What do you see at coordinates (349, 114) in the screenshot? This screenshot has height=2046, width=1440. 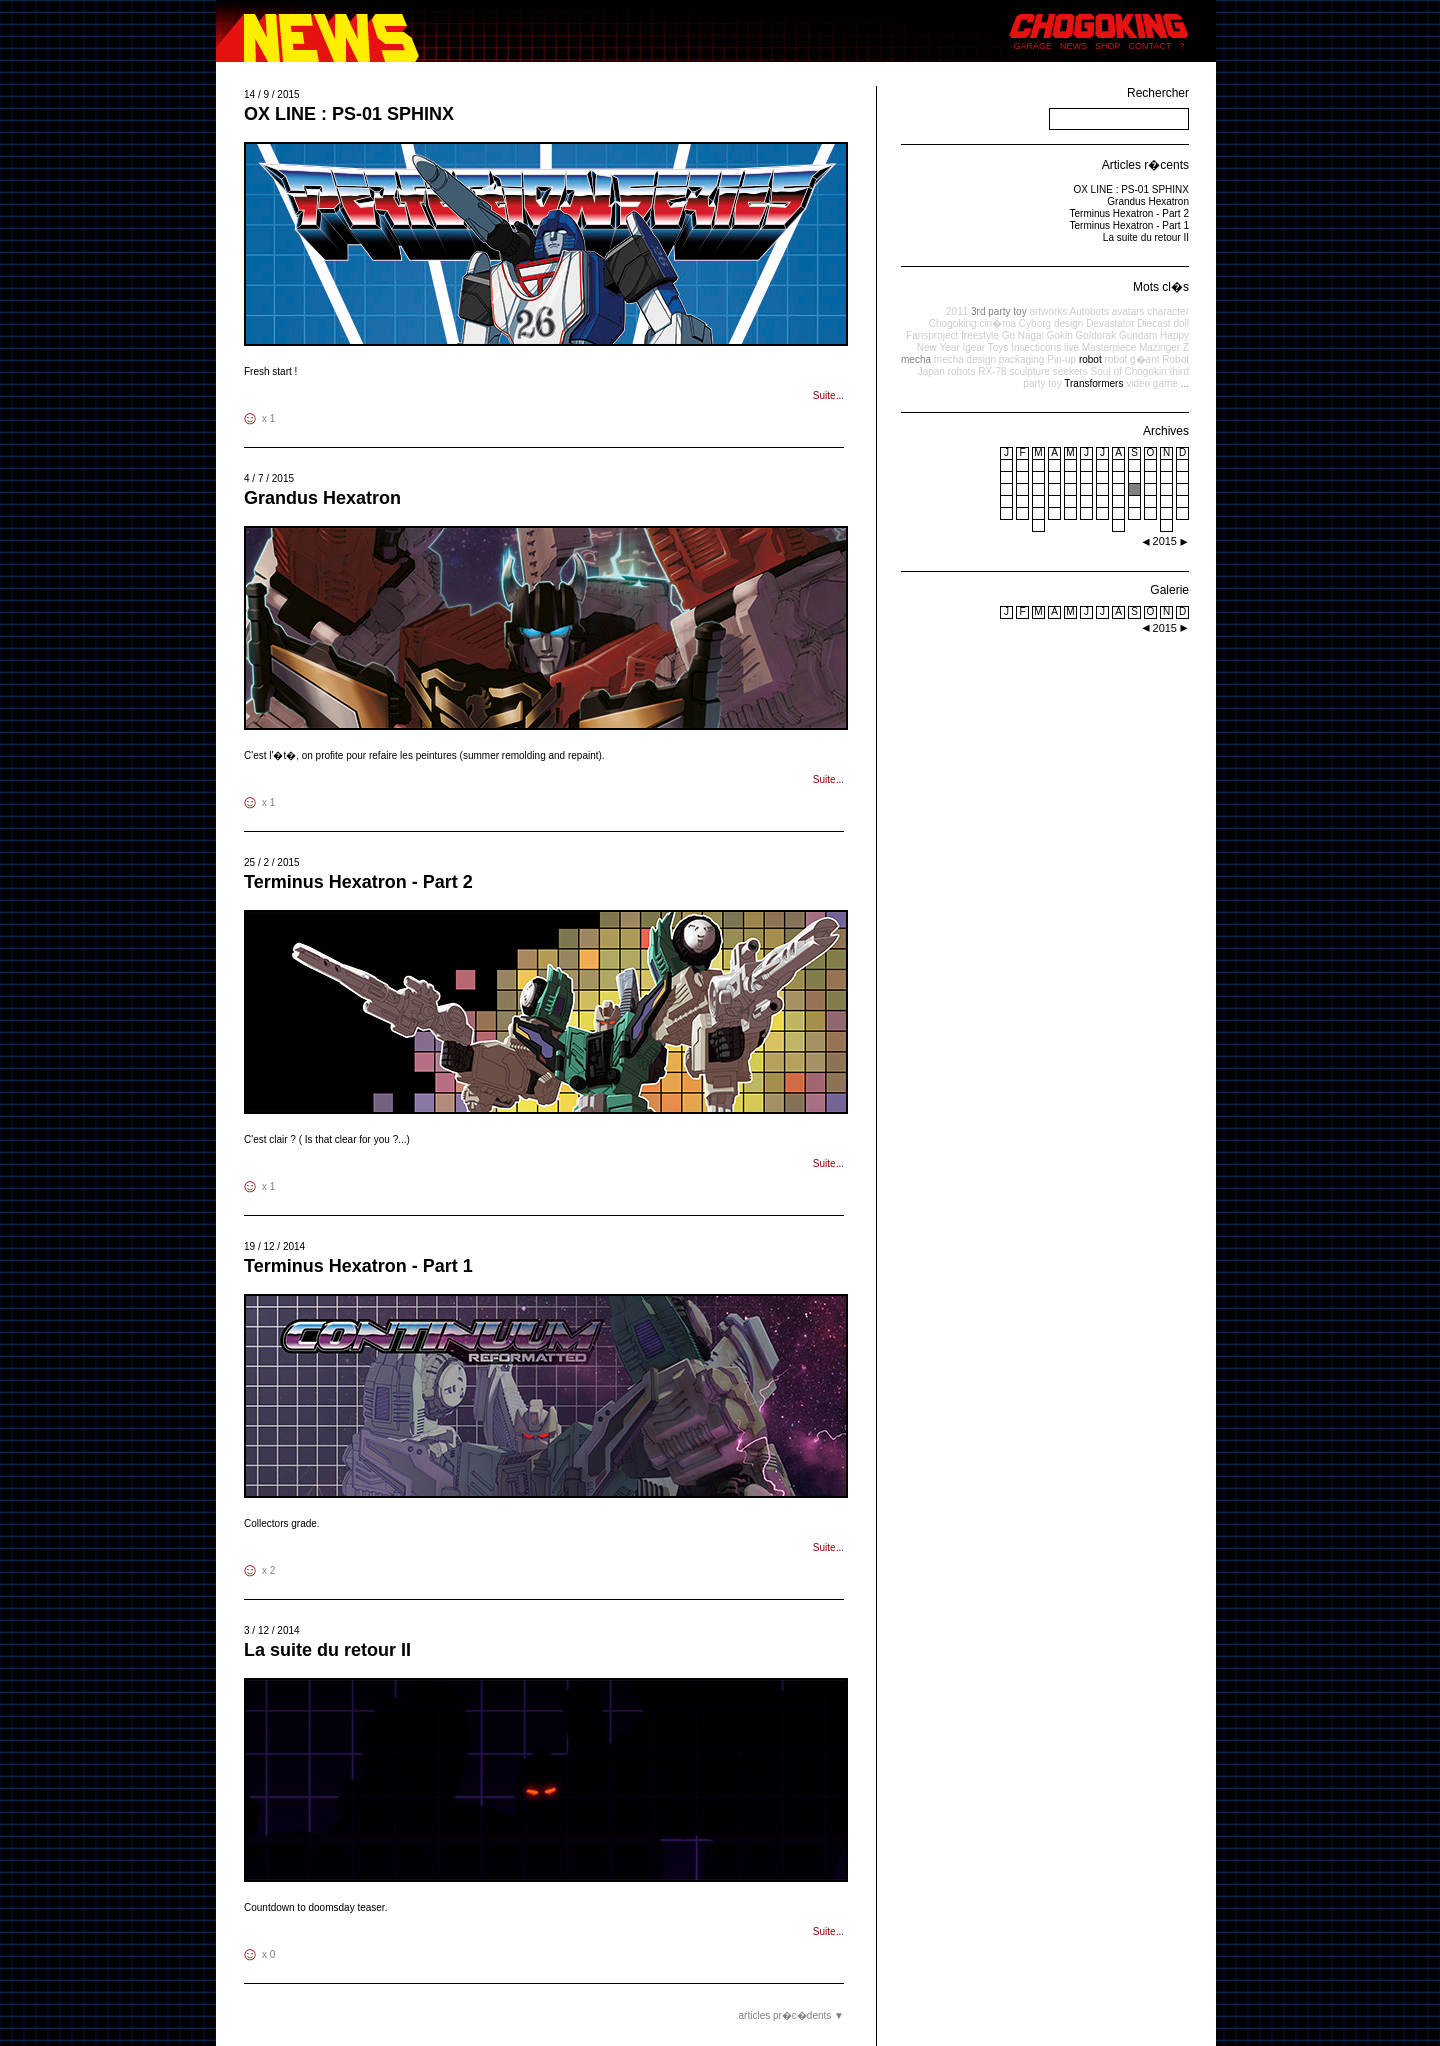 I see `OX LINE : PS-01 SPHINX` at bounding box center [349, 114].